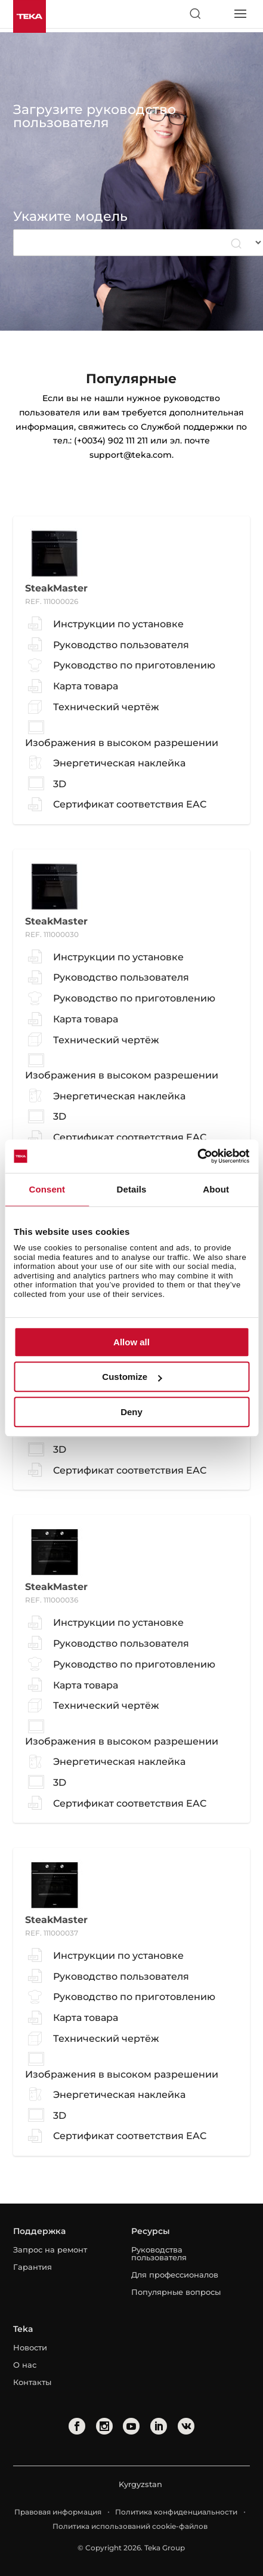  What do you see at coordinates (32, 2382) in the screenshot?
I see `Контакты` at bounding box center [32, 2382].